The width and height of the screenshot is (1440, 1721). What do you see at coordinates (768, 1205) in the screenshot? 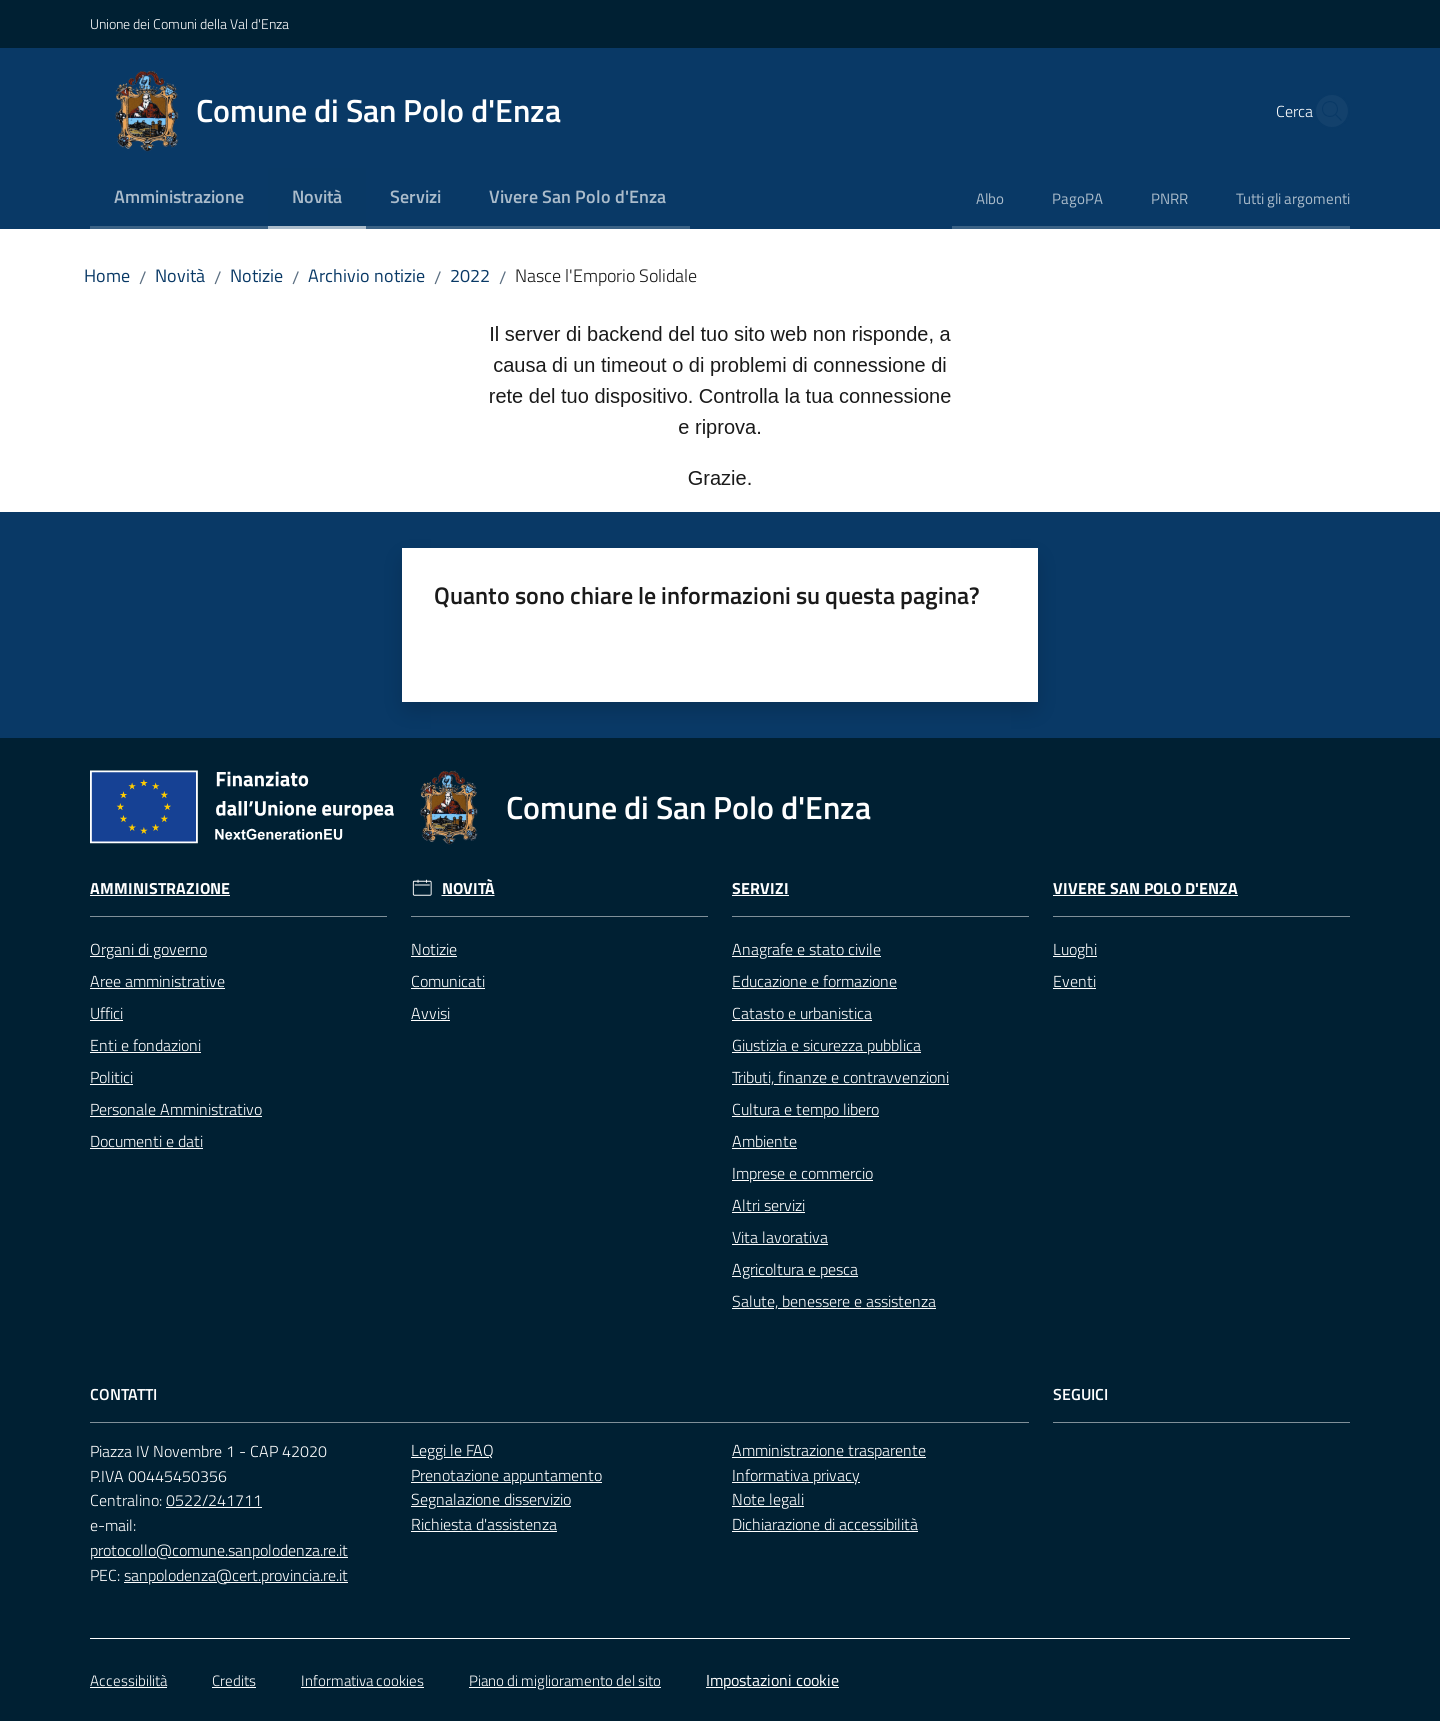
I see `Altri servizi` at bounding box center [768, 1205].